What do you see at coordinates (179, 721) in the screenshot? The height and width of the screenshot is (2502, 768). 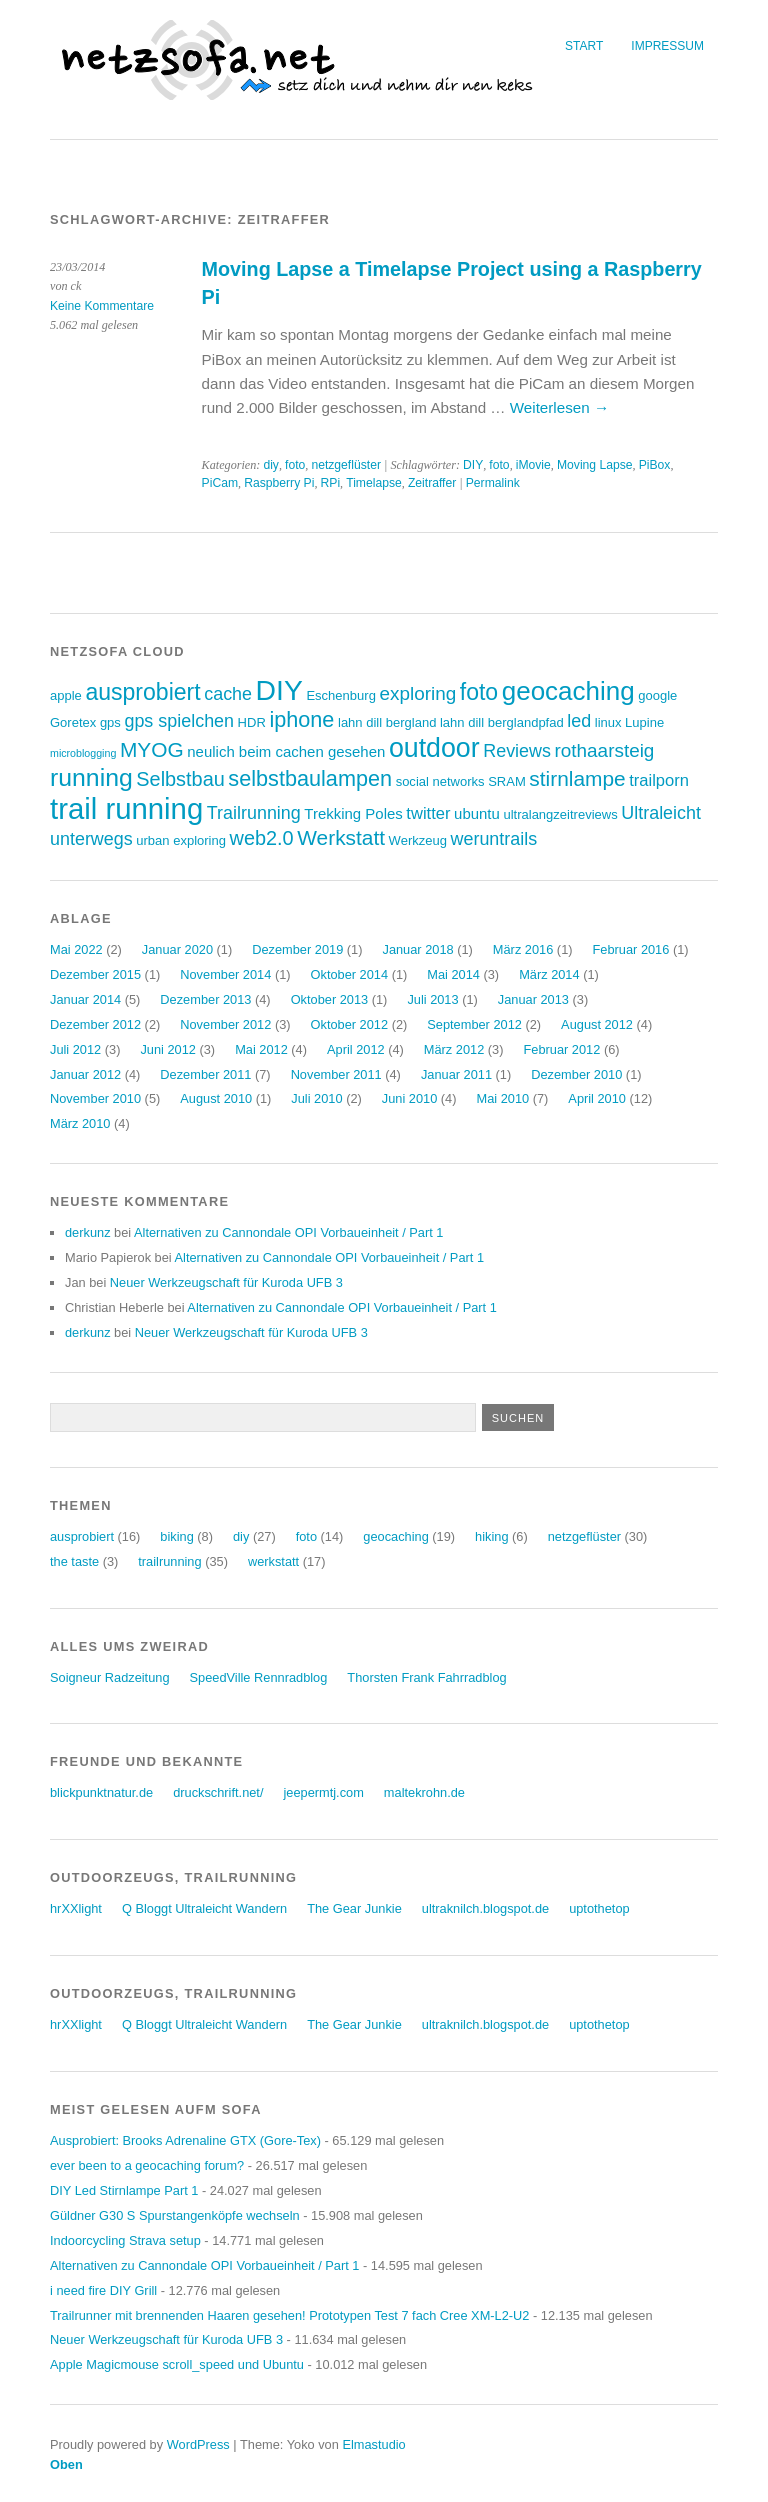 I see `gps spielchen [gps spielchen (6 Einträge)]` at bounding box center [179, 721].